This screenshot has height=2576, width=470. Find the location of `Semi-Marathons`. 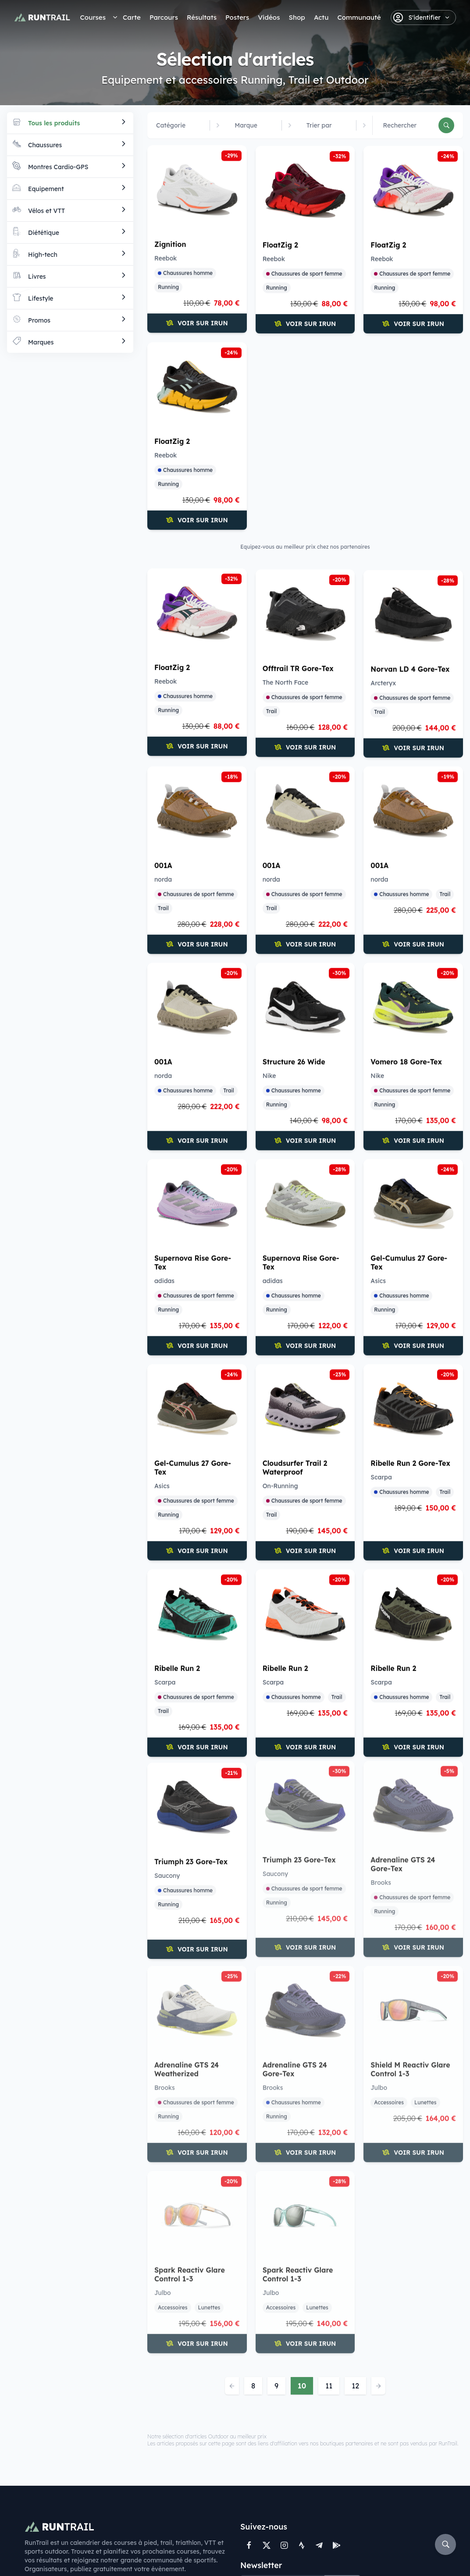

Semi-Marathons is located at coordinates (124, 2434).